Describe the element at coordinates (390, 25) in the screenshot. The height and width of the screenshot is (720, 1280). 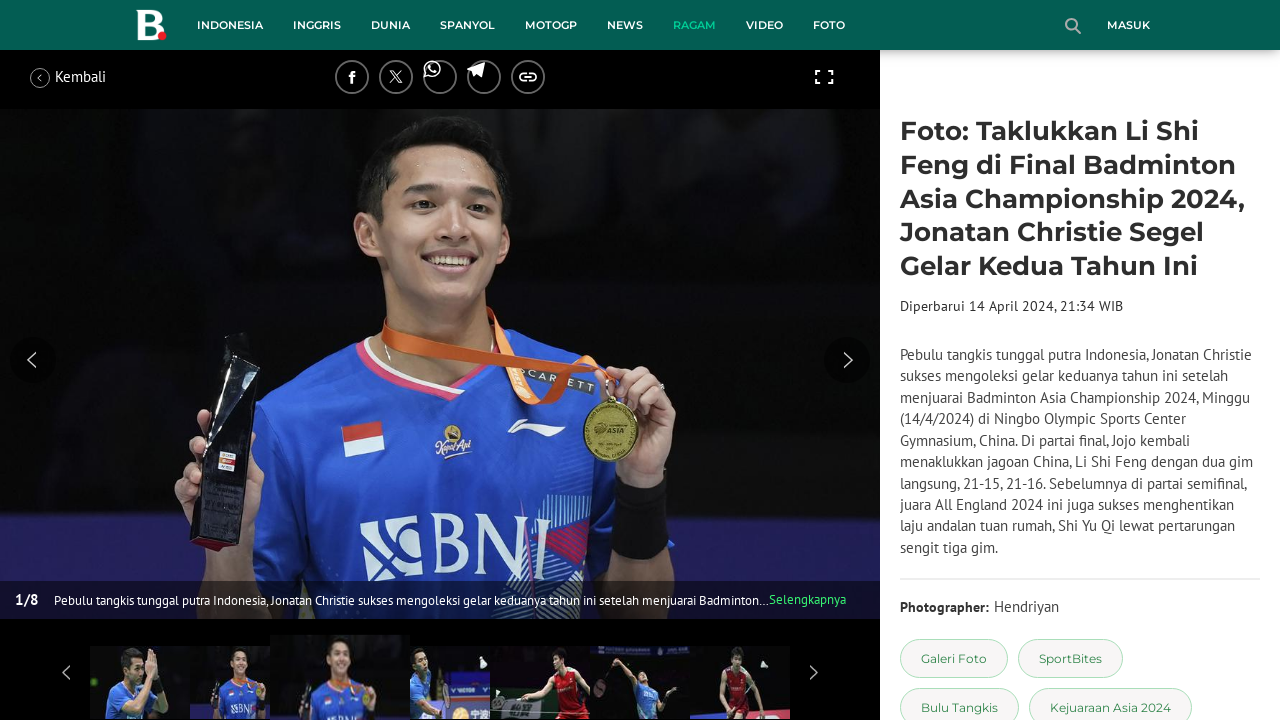
I see `Dunia` at that location.